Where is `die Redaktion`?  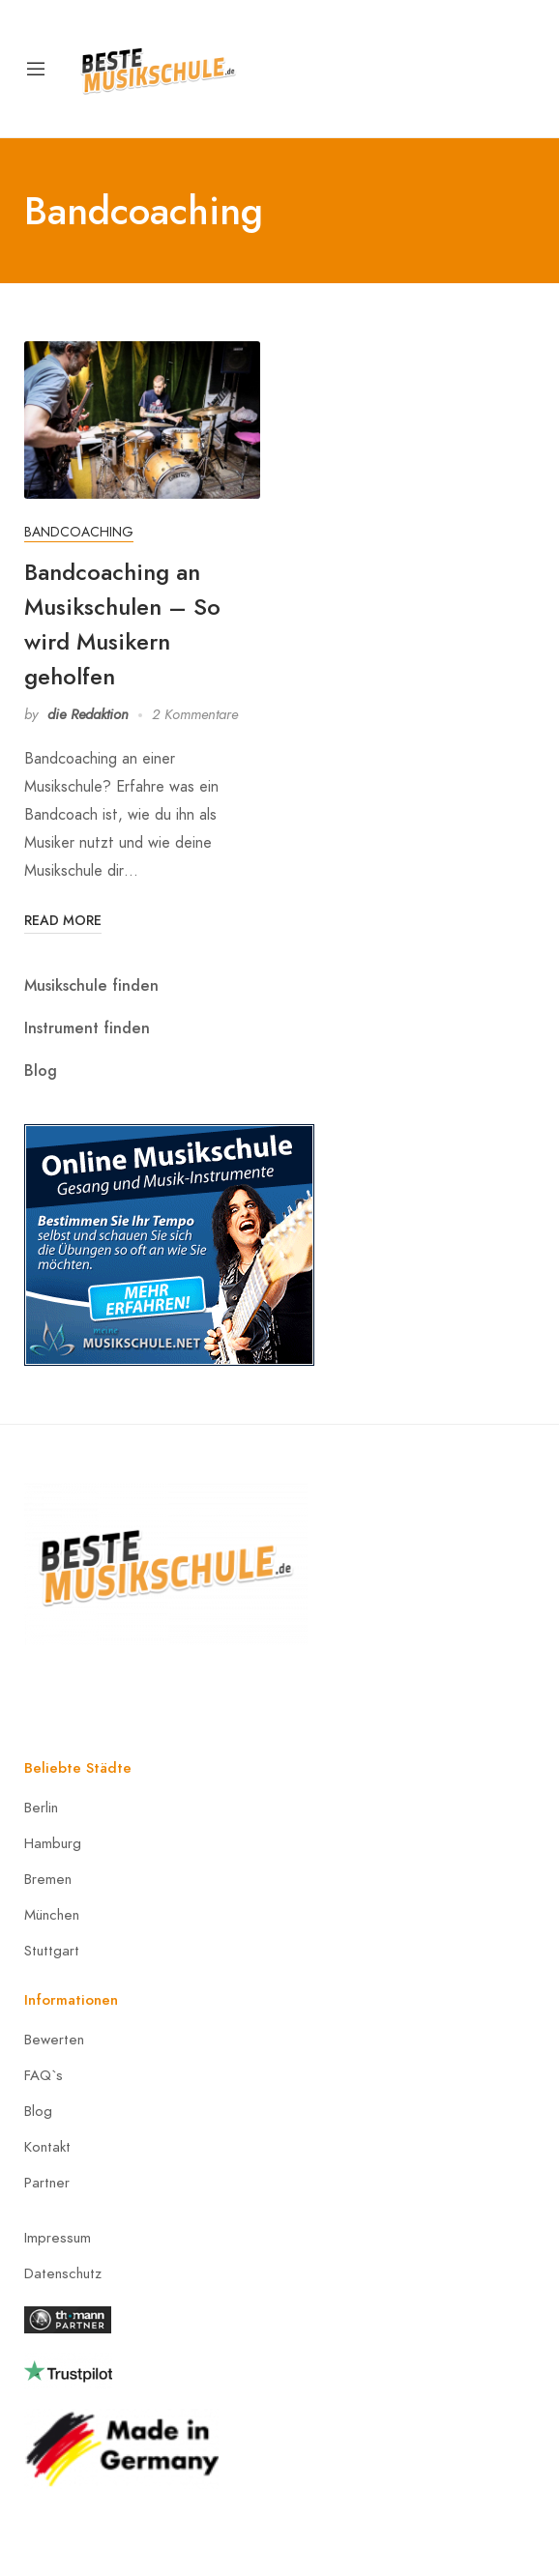 die Redaktion is located at coordinates (88, 714).